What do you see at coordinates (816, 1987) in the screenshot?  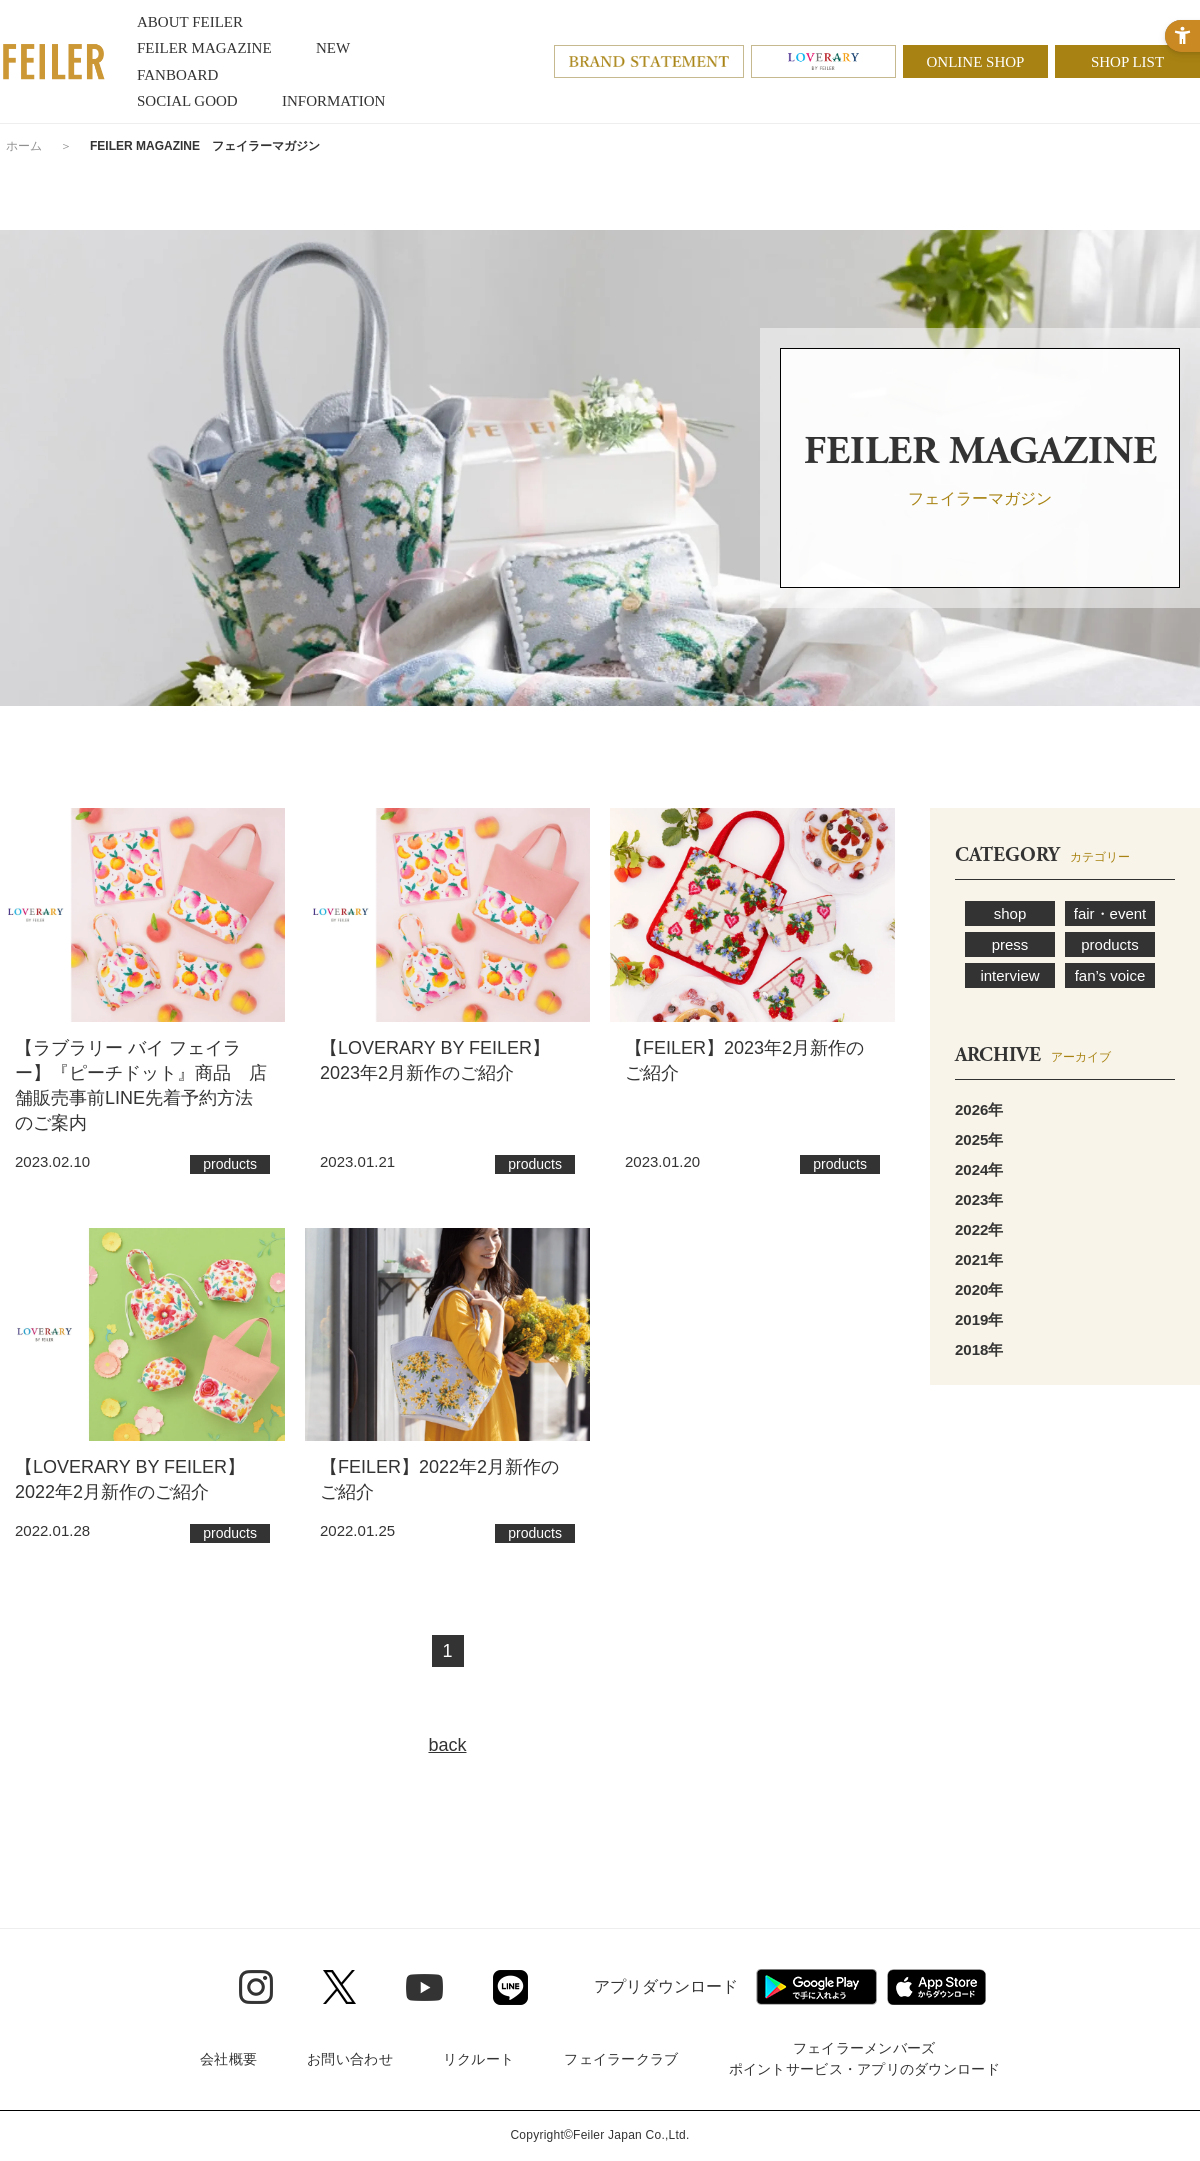 I see `[Google play - Open in New Tab]` at bounding box center [816, 1987].